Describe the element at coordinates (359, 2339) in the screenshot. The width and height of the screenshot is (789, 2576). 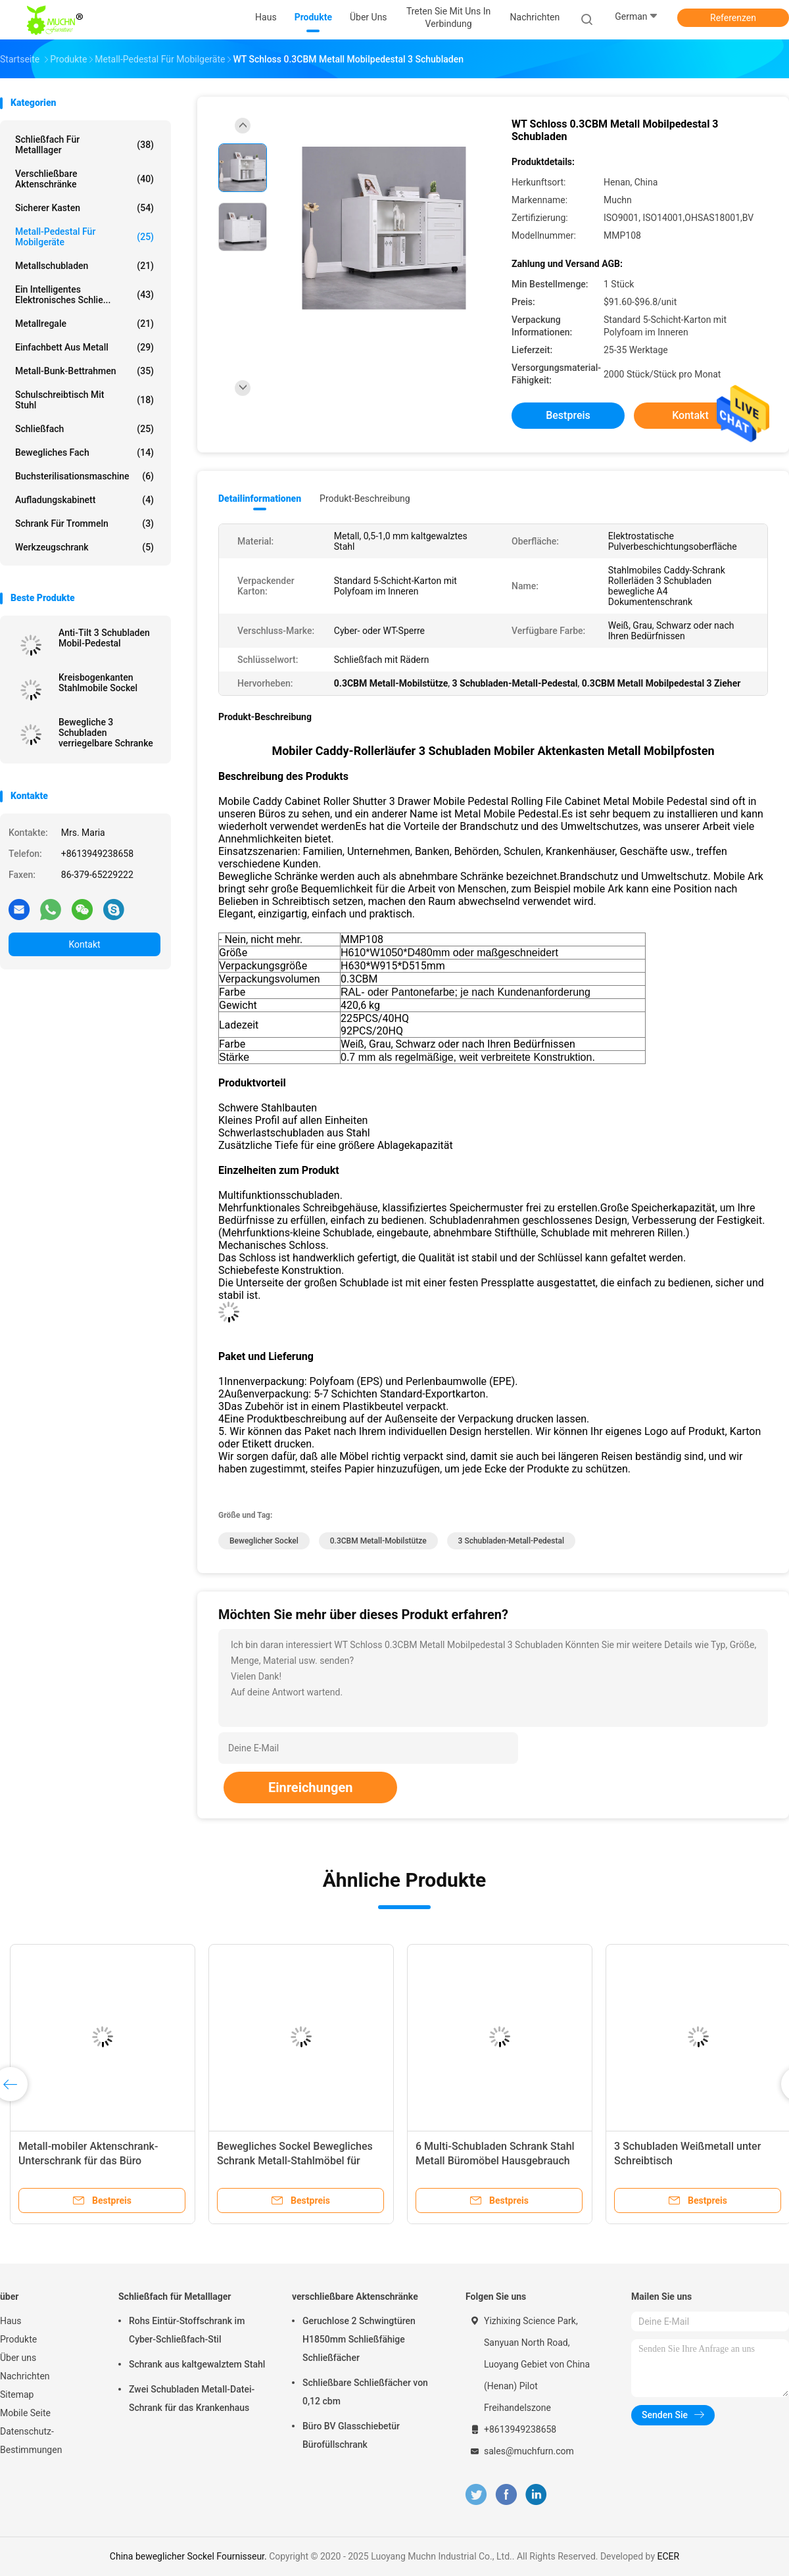
I see `Geruchlose 2 Schwingtüren H1850mm Schließfähige Schließfächer` at that location.